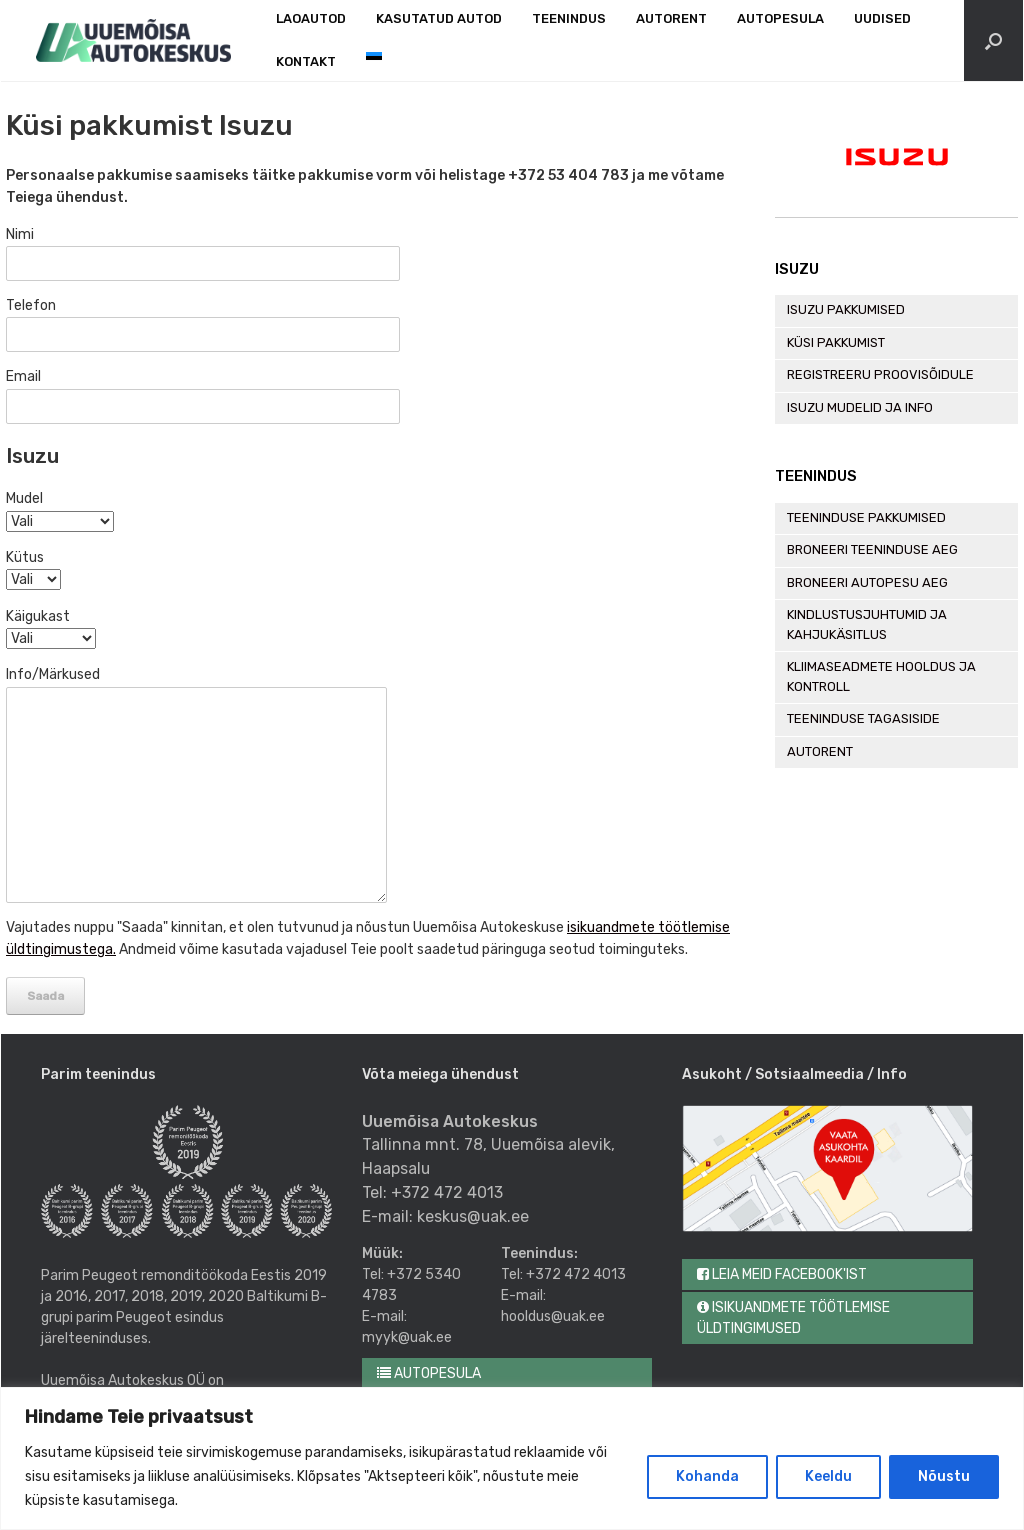  Describe the element at coordinates (836, 342) in the screenshot. I see `Küsi pakkumist` at that location.